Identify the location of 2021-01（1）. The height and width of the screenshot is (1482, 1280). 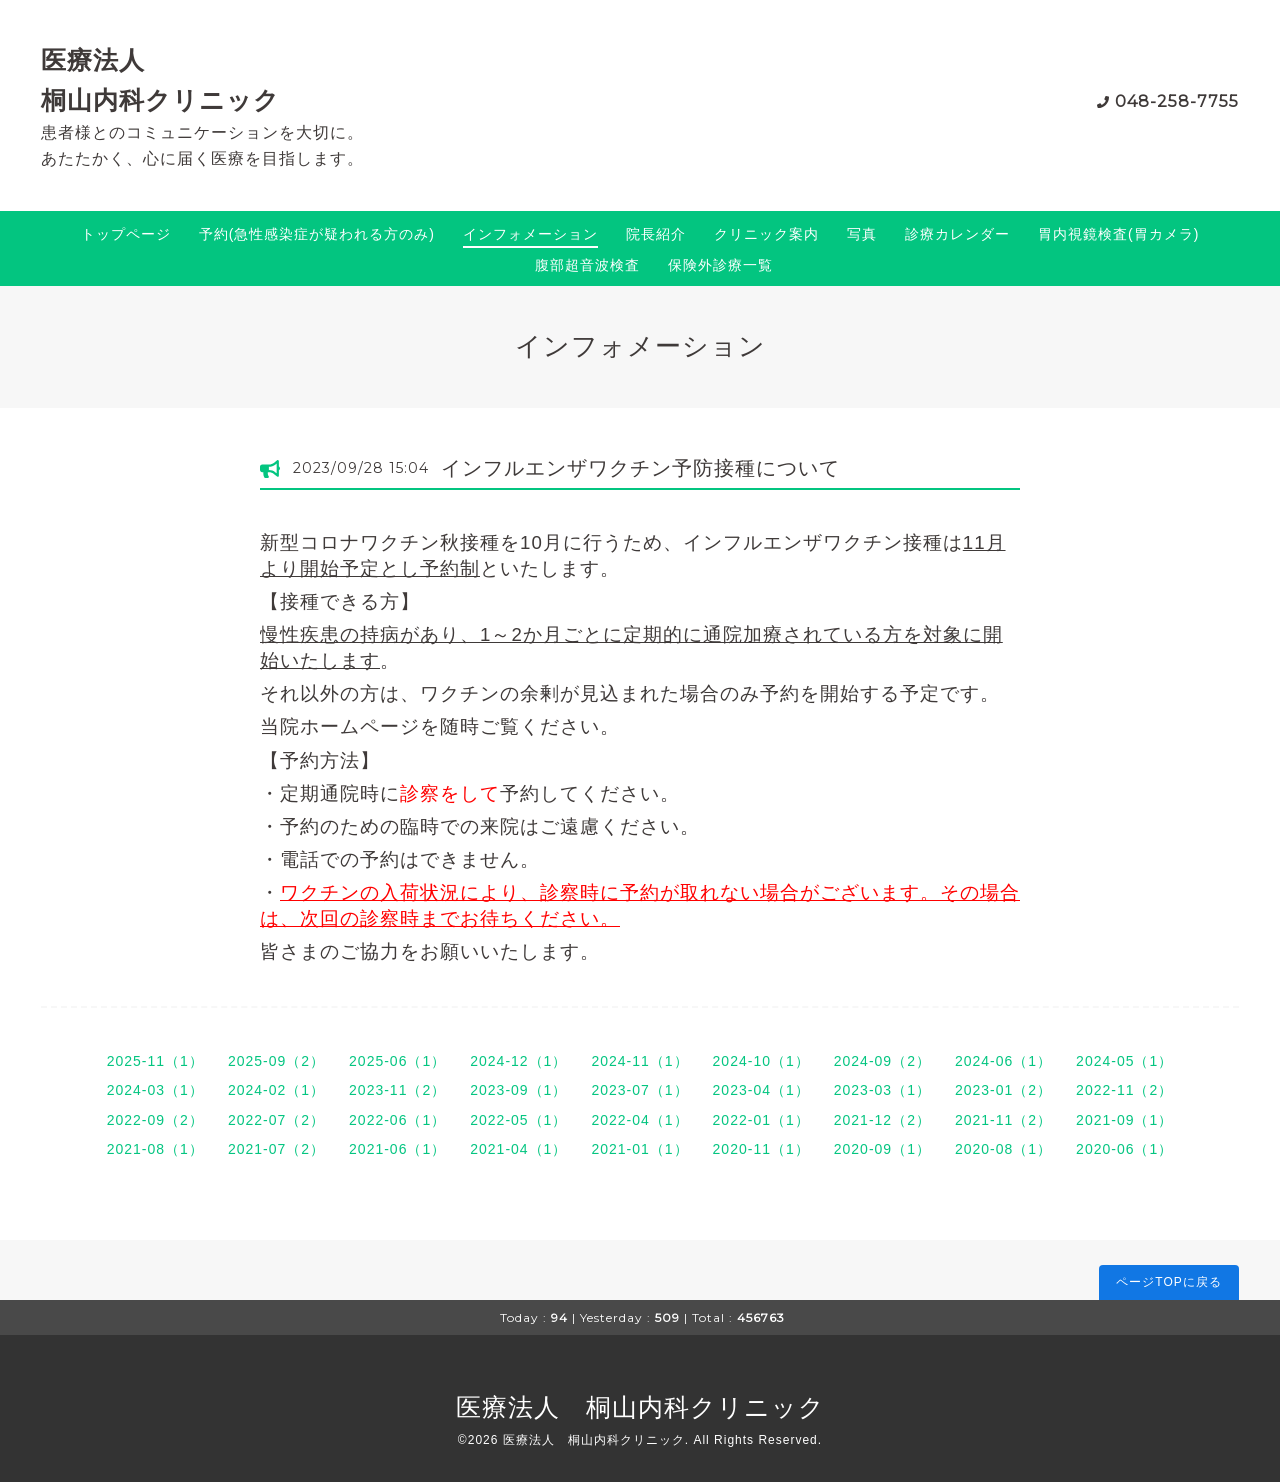
(639, 1149).